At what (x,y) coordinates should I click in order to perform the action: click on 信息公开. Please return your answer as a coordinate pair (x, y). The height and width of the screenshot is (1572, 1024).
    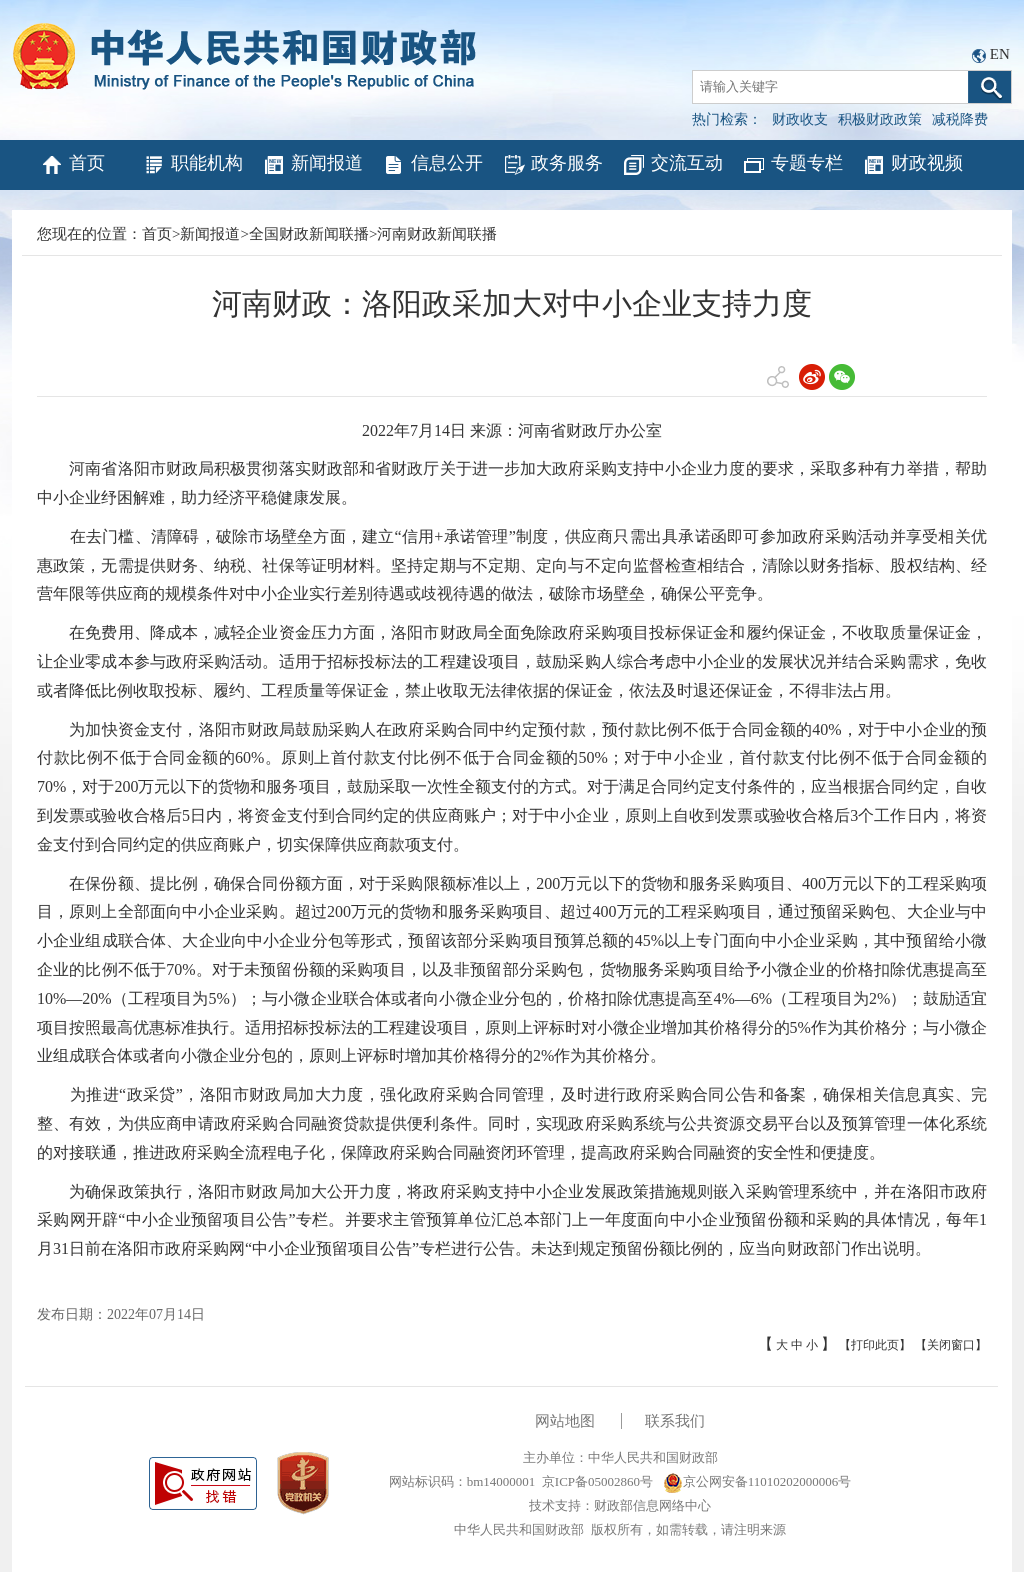
    Looking at the image, I should click on (432, 165).